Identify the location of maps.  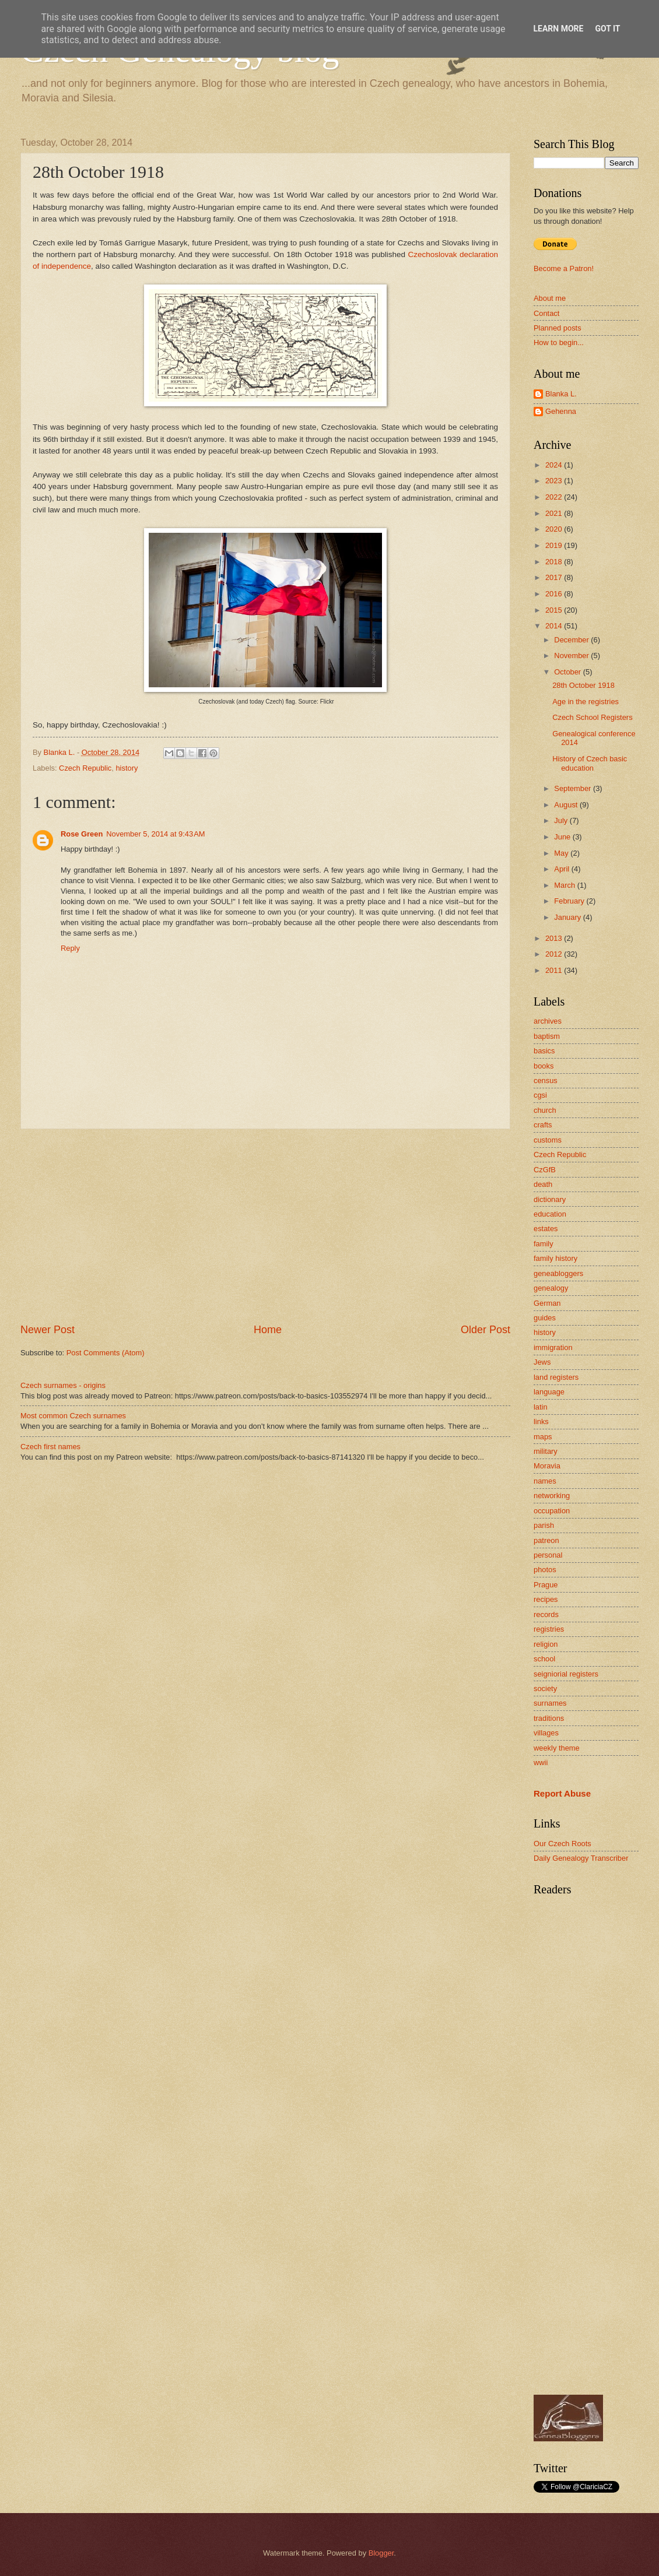
(543, 1436).